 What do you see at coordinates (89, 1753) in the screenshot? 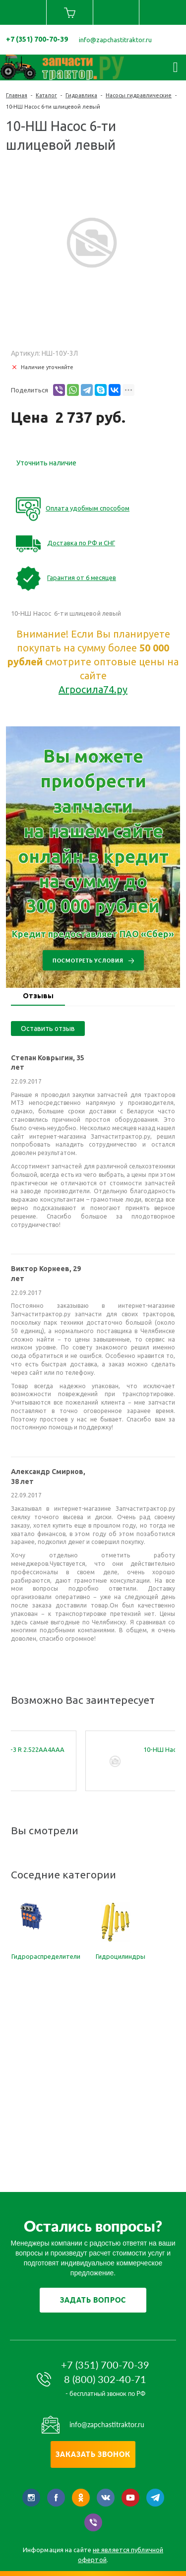
I see `28N-10N-10N-3 R 2.522AA4AAА НШ насос` at bounding box center [89, 1753].